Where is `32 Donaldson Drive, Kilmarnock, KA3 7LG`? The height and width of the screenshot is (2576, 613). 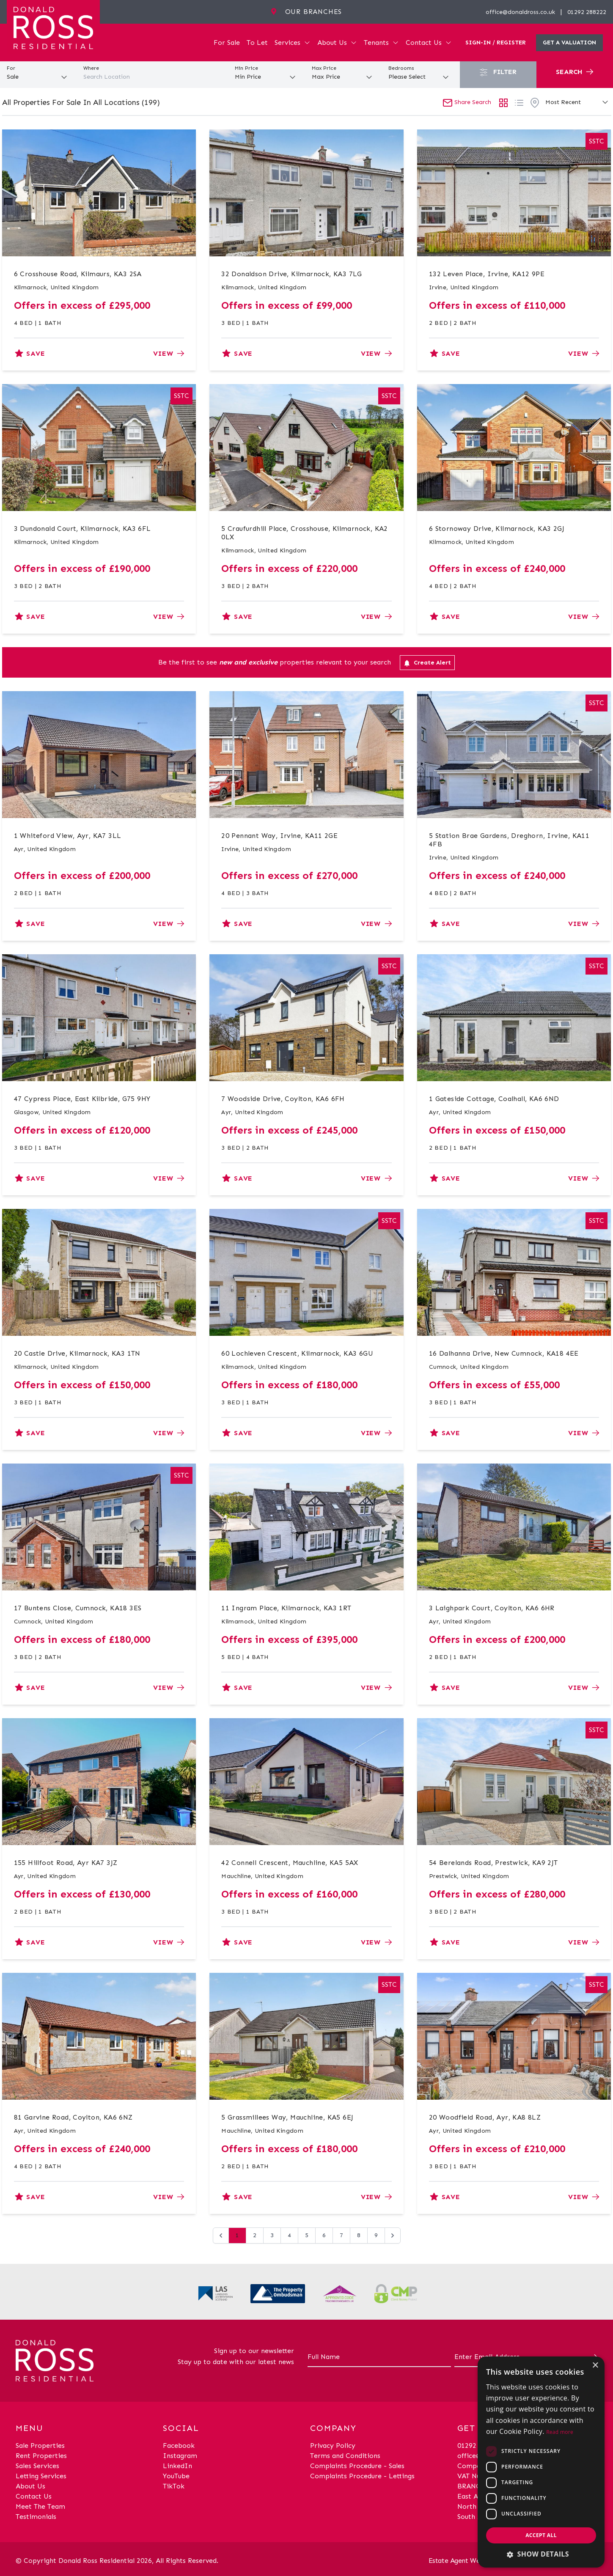 32 Donaldson Drive, Kilmarnock, KA3 7LG is located at coordinates (291, 274).